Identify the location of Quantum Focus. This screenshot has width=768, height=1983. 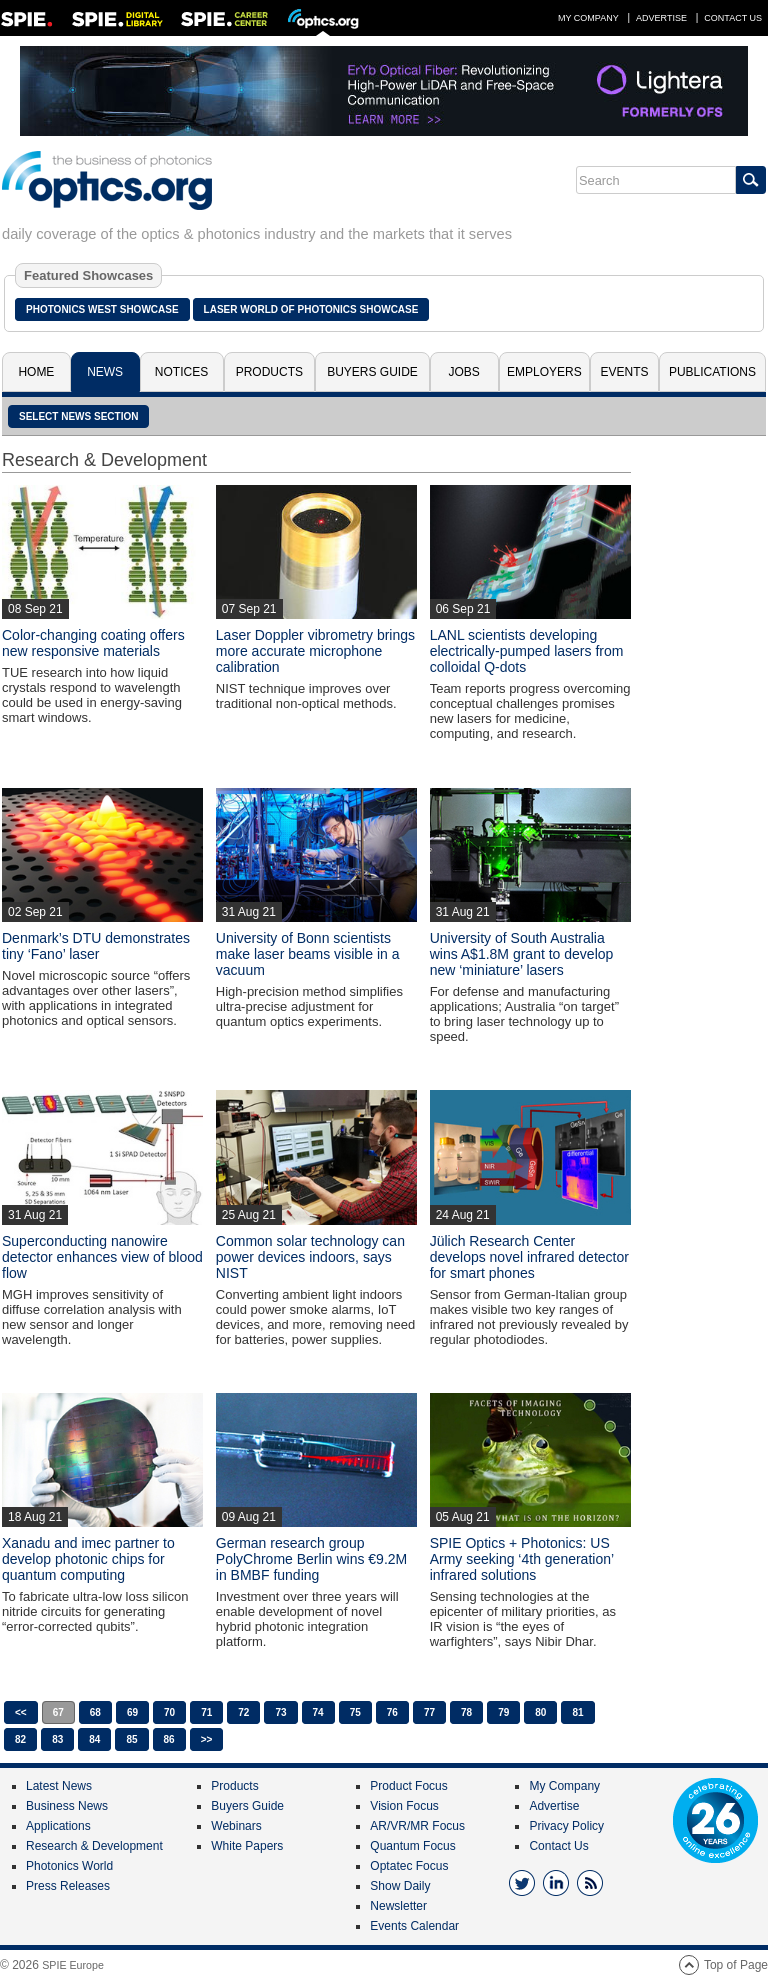
(412, 1846).